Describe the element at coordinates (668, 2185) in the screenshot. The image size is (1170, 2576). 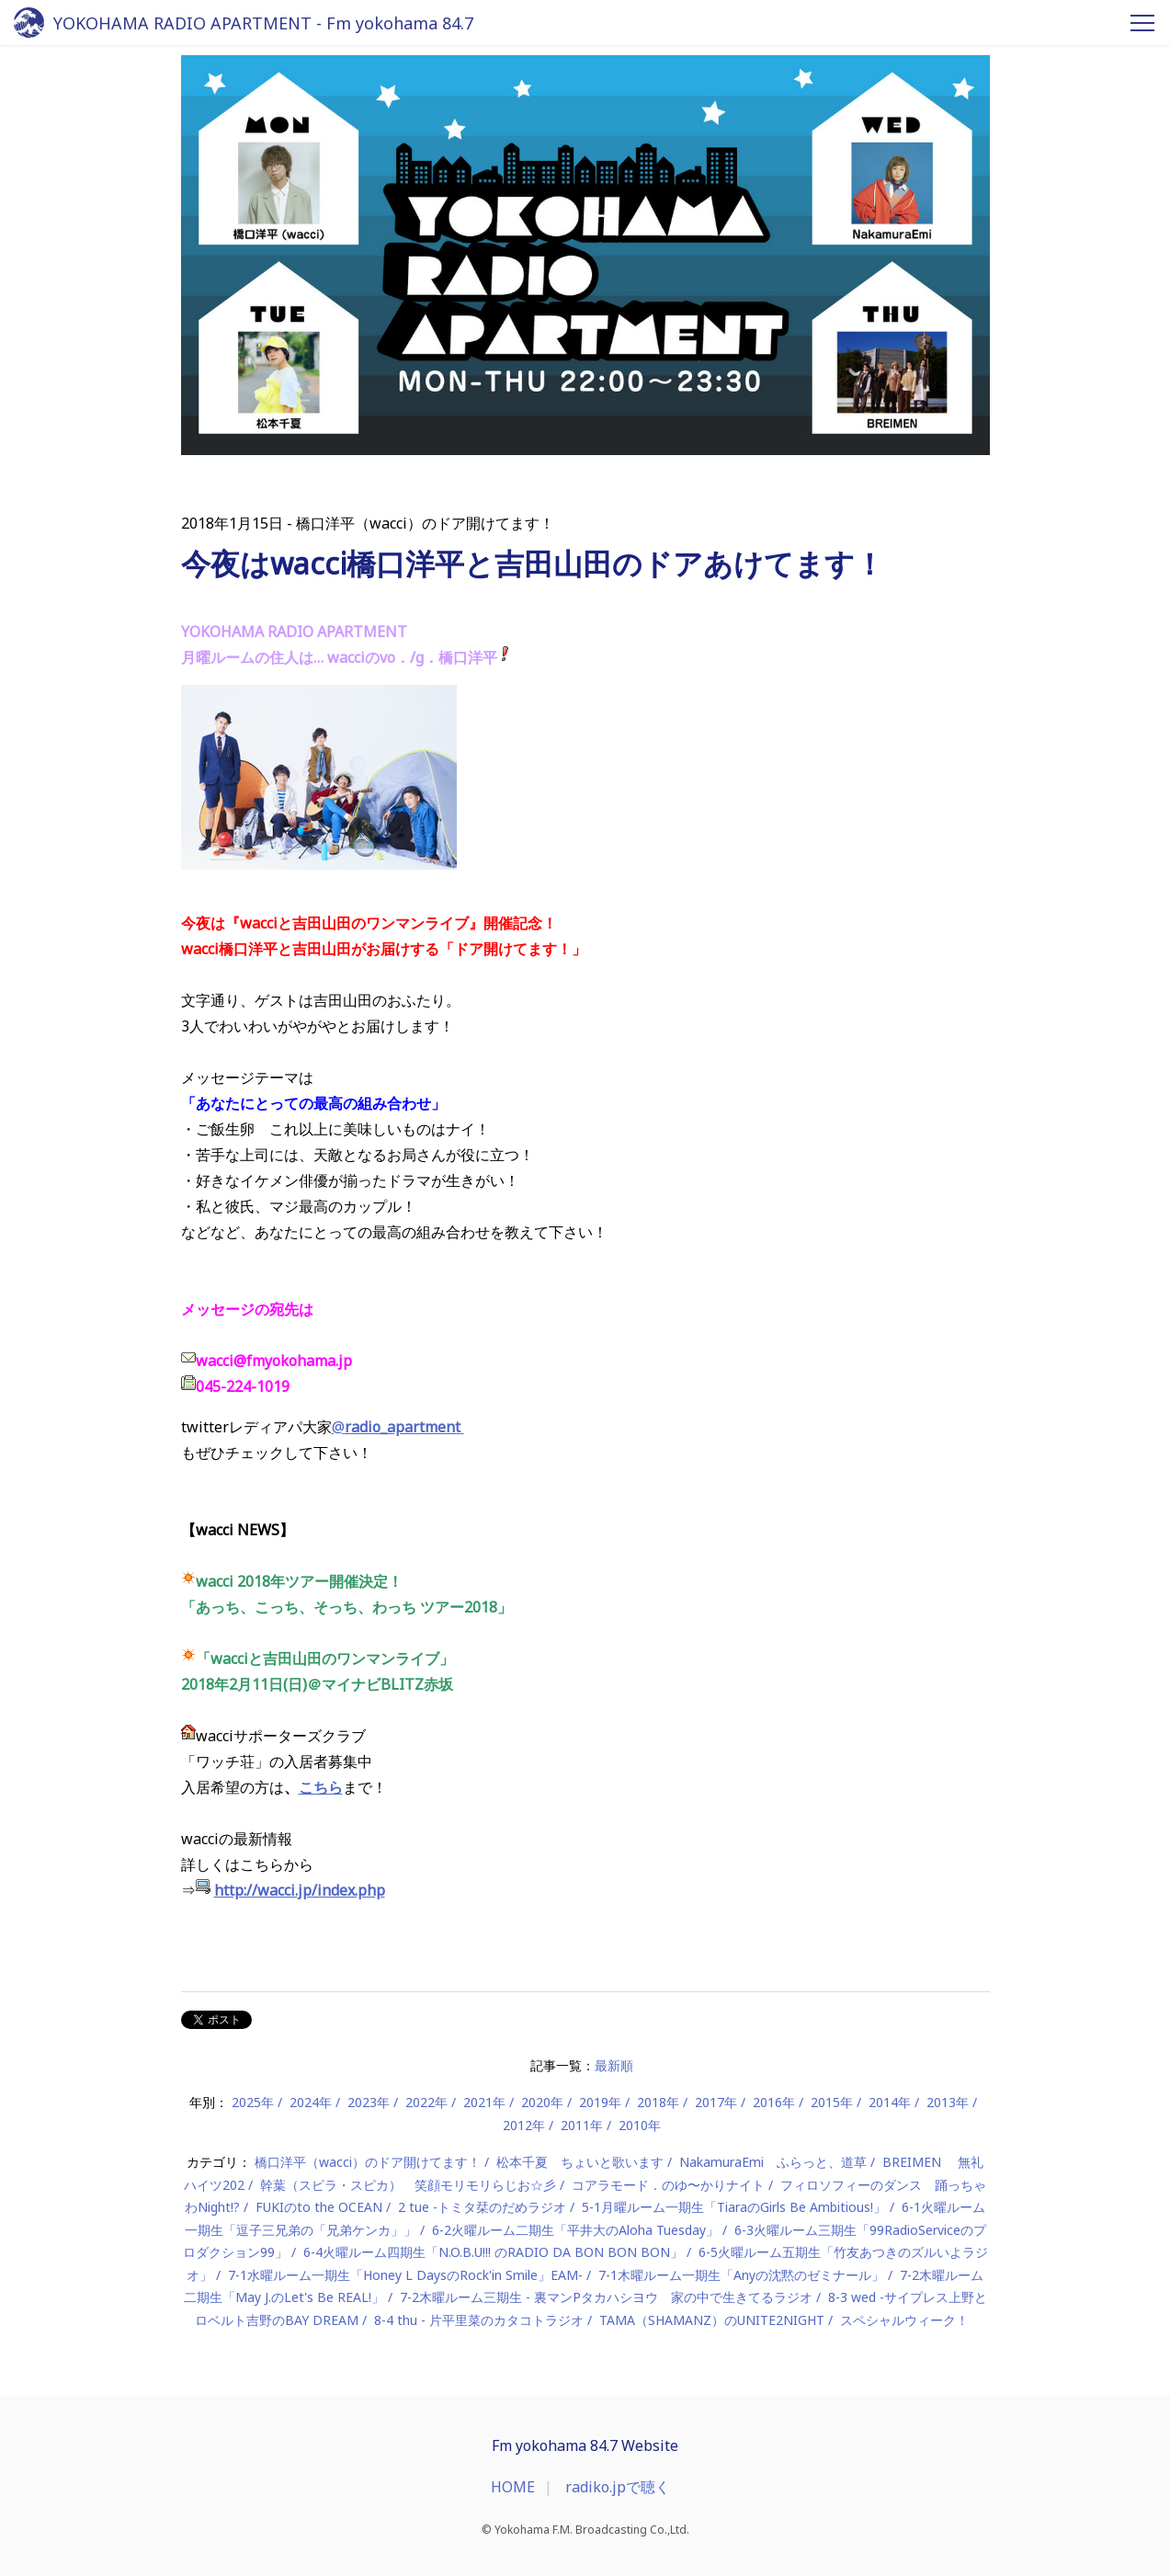
I see `コアラモード．のゆ〜かりナイト` at that location.